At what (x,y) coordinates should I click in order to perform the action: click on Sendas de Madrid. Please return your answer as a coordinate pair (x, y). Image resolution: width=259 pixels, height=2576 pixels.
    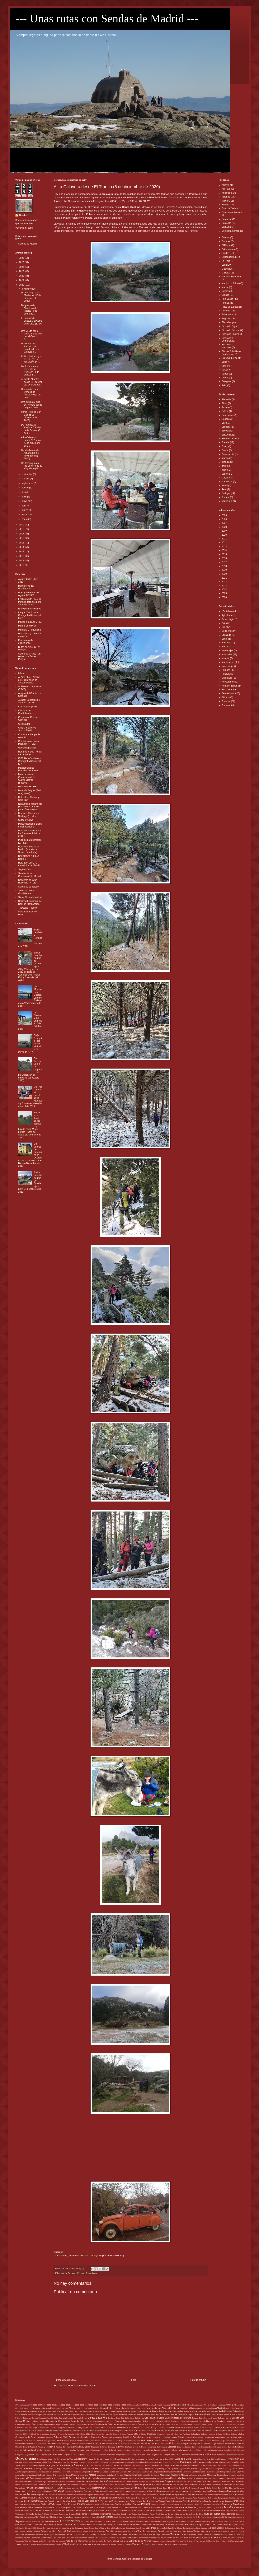
    Looking at the image, I should click on (27, 243).